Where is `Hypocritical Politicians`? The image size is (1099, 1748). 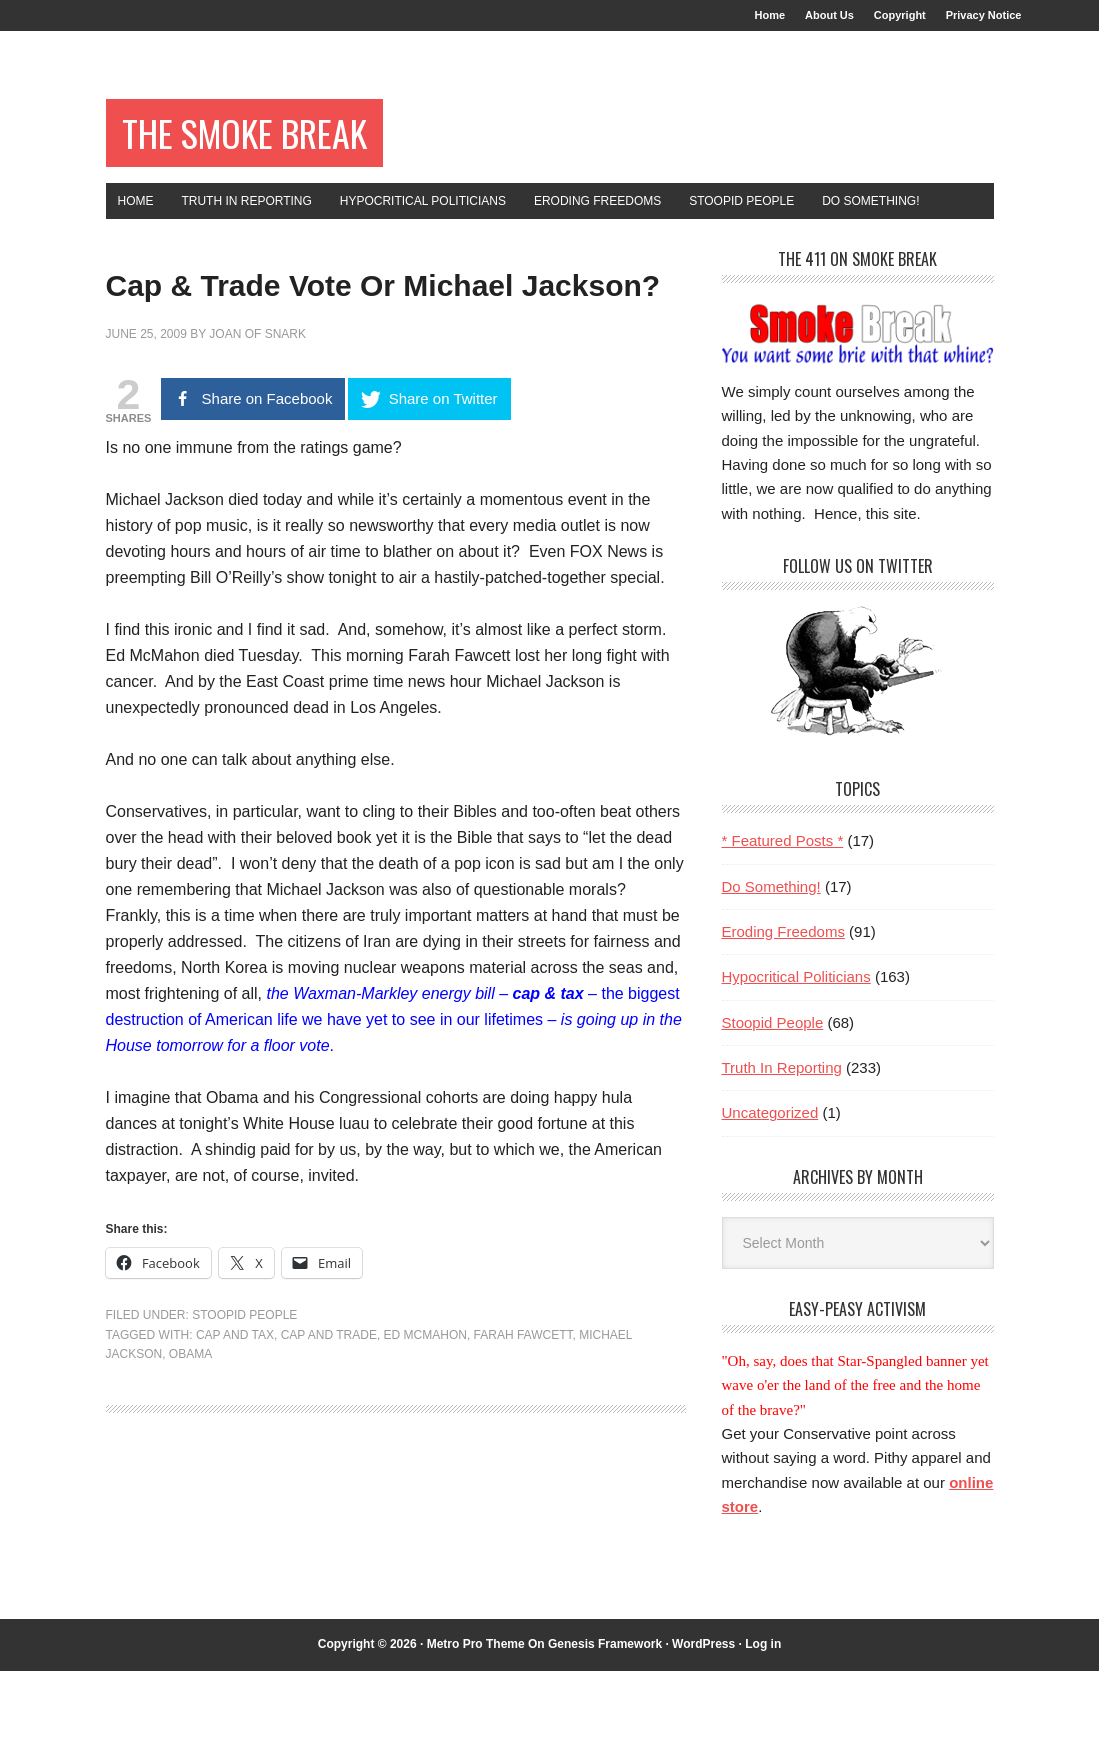
Hypocritical Politicians is located at coordinates (796, 1053).